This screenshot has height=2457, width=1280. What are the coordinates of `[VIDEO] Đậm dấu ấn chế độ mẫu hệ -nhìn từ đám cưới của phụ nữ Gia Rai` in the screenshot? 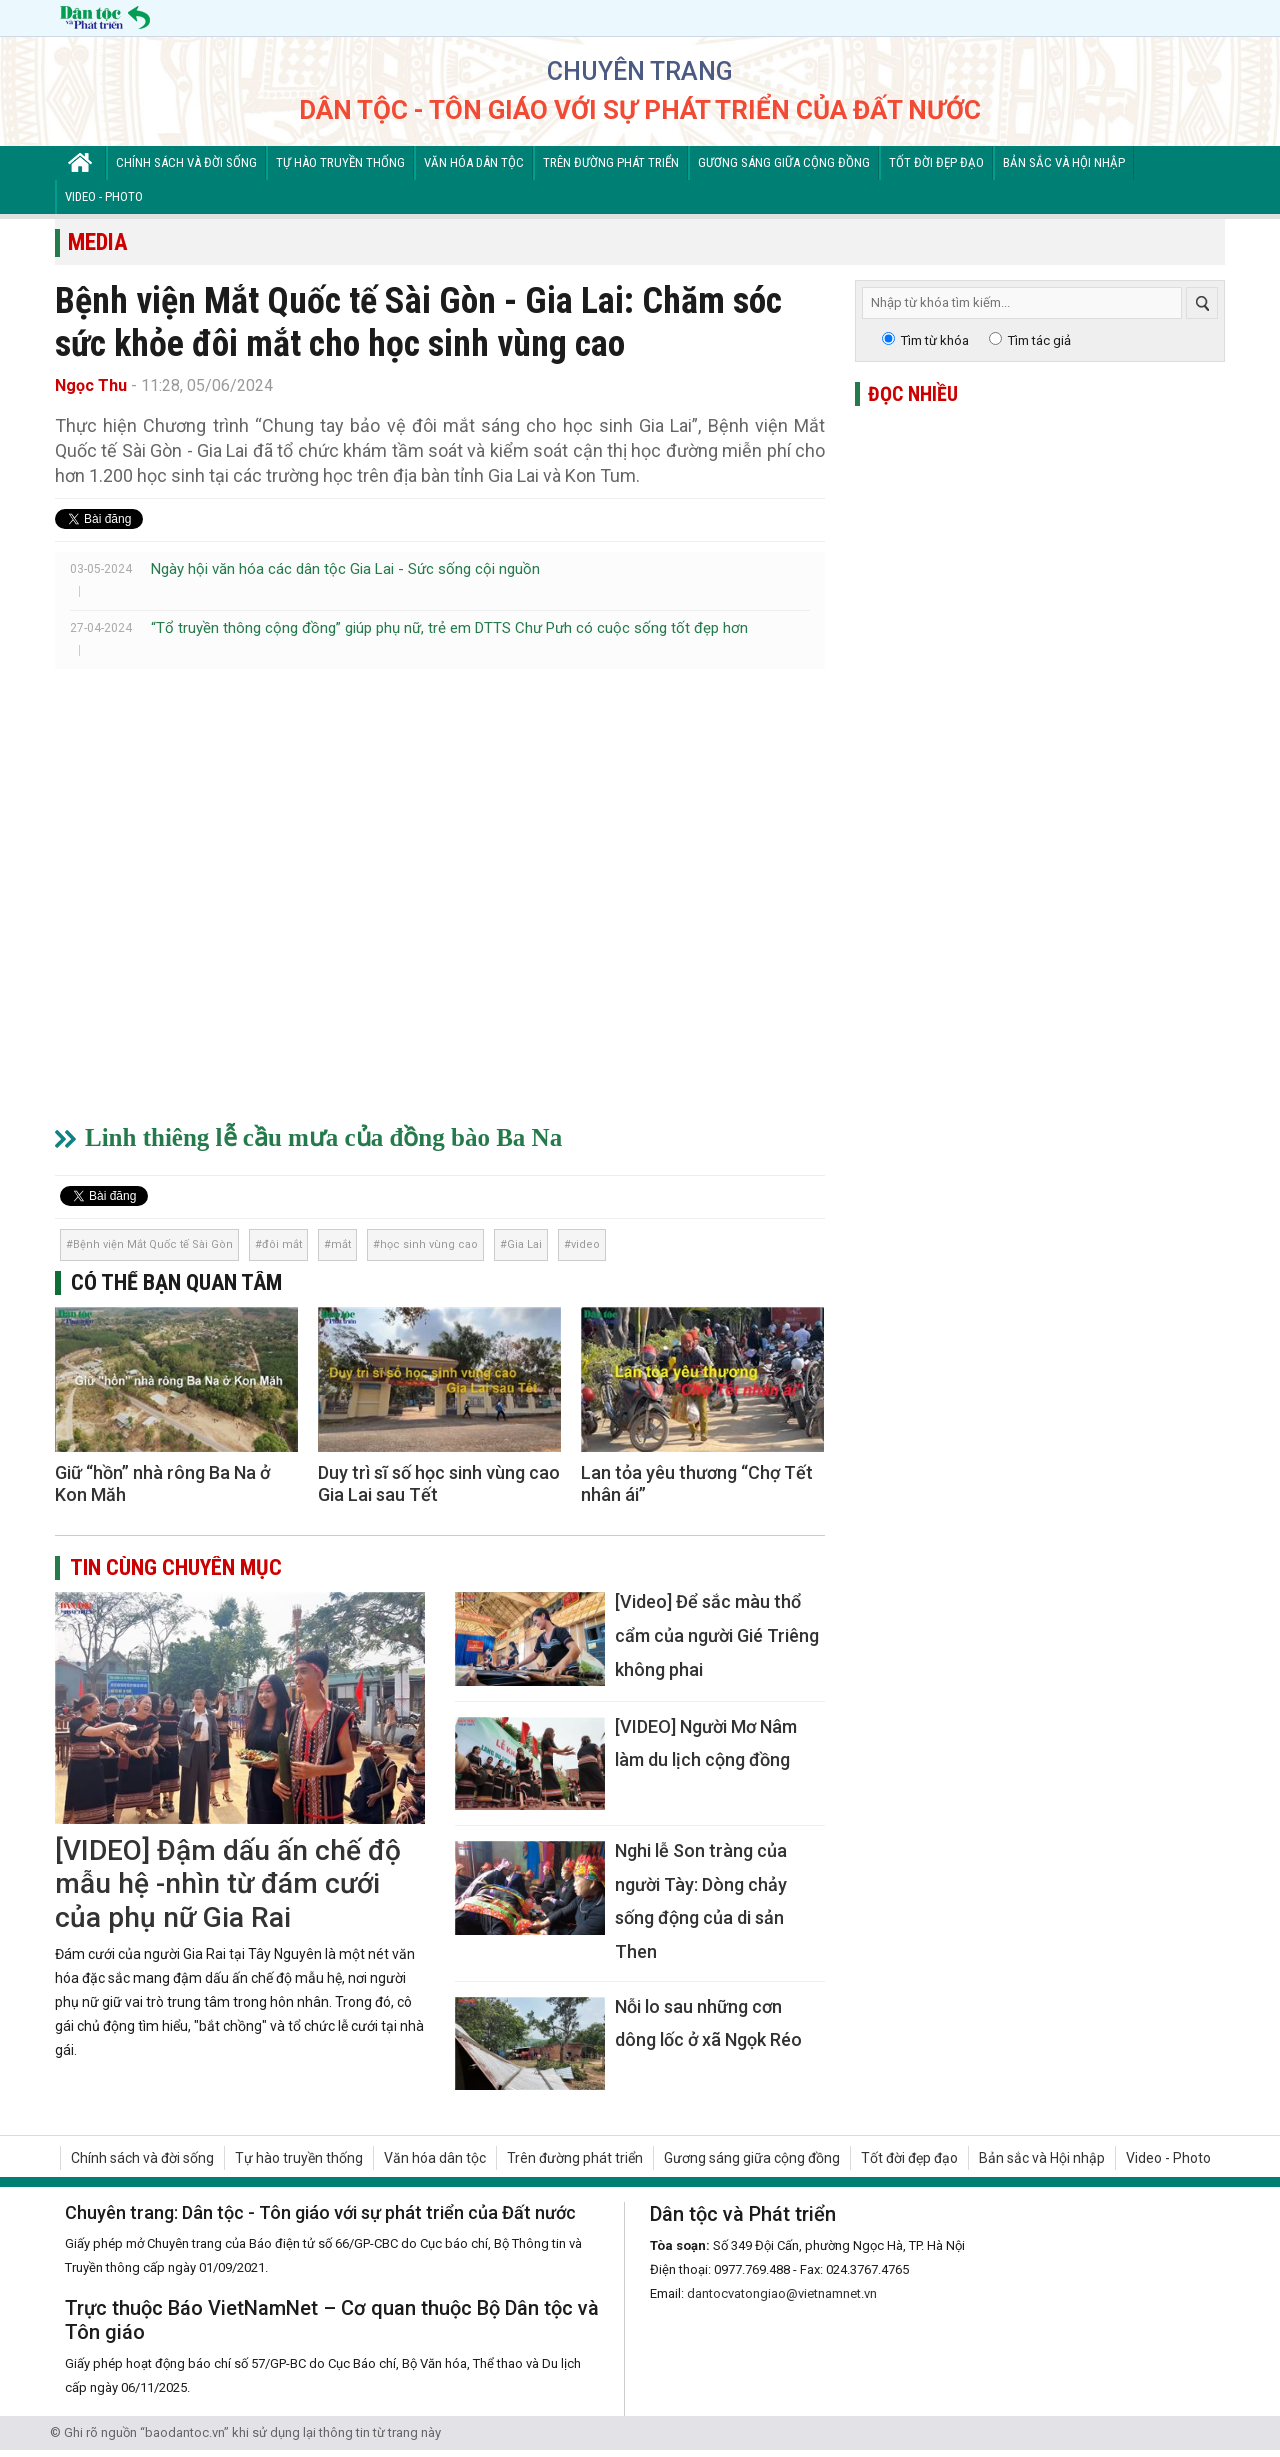 It's located at (228, 1884).